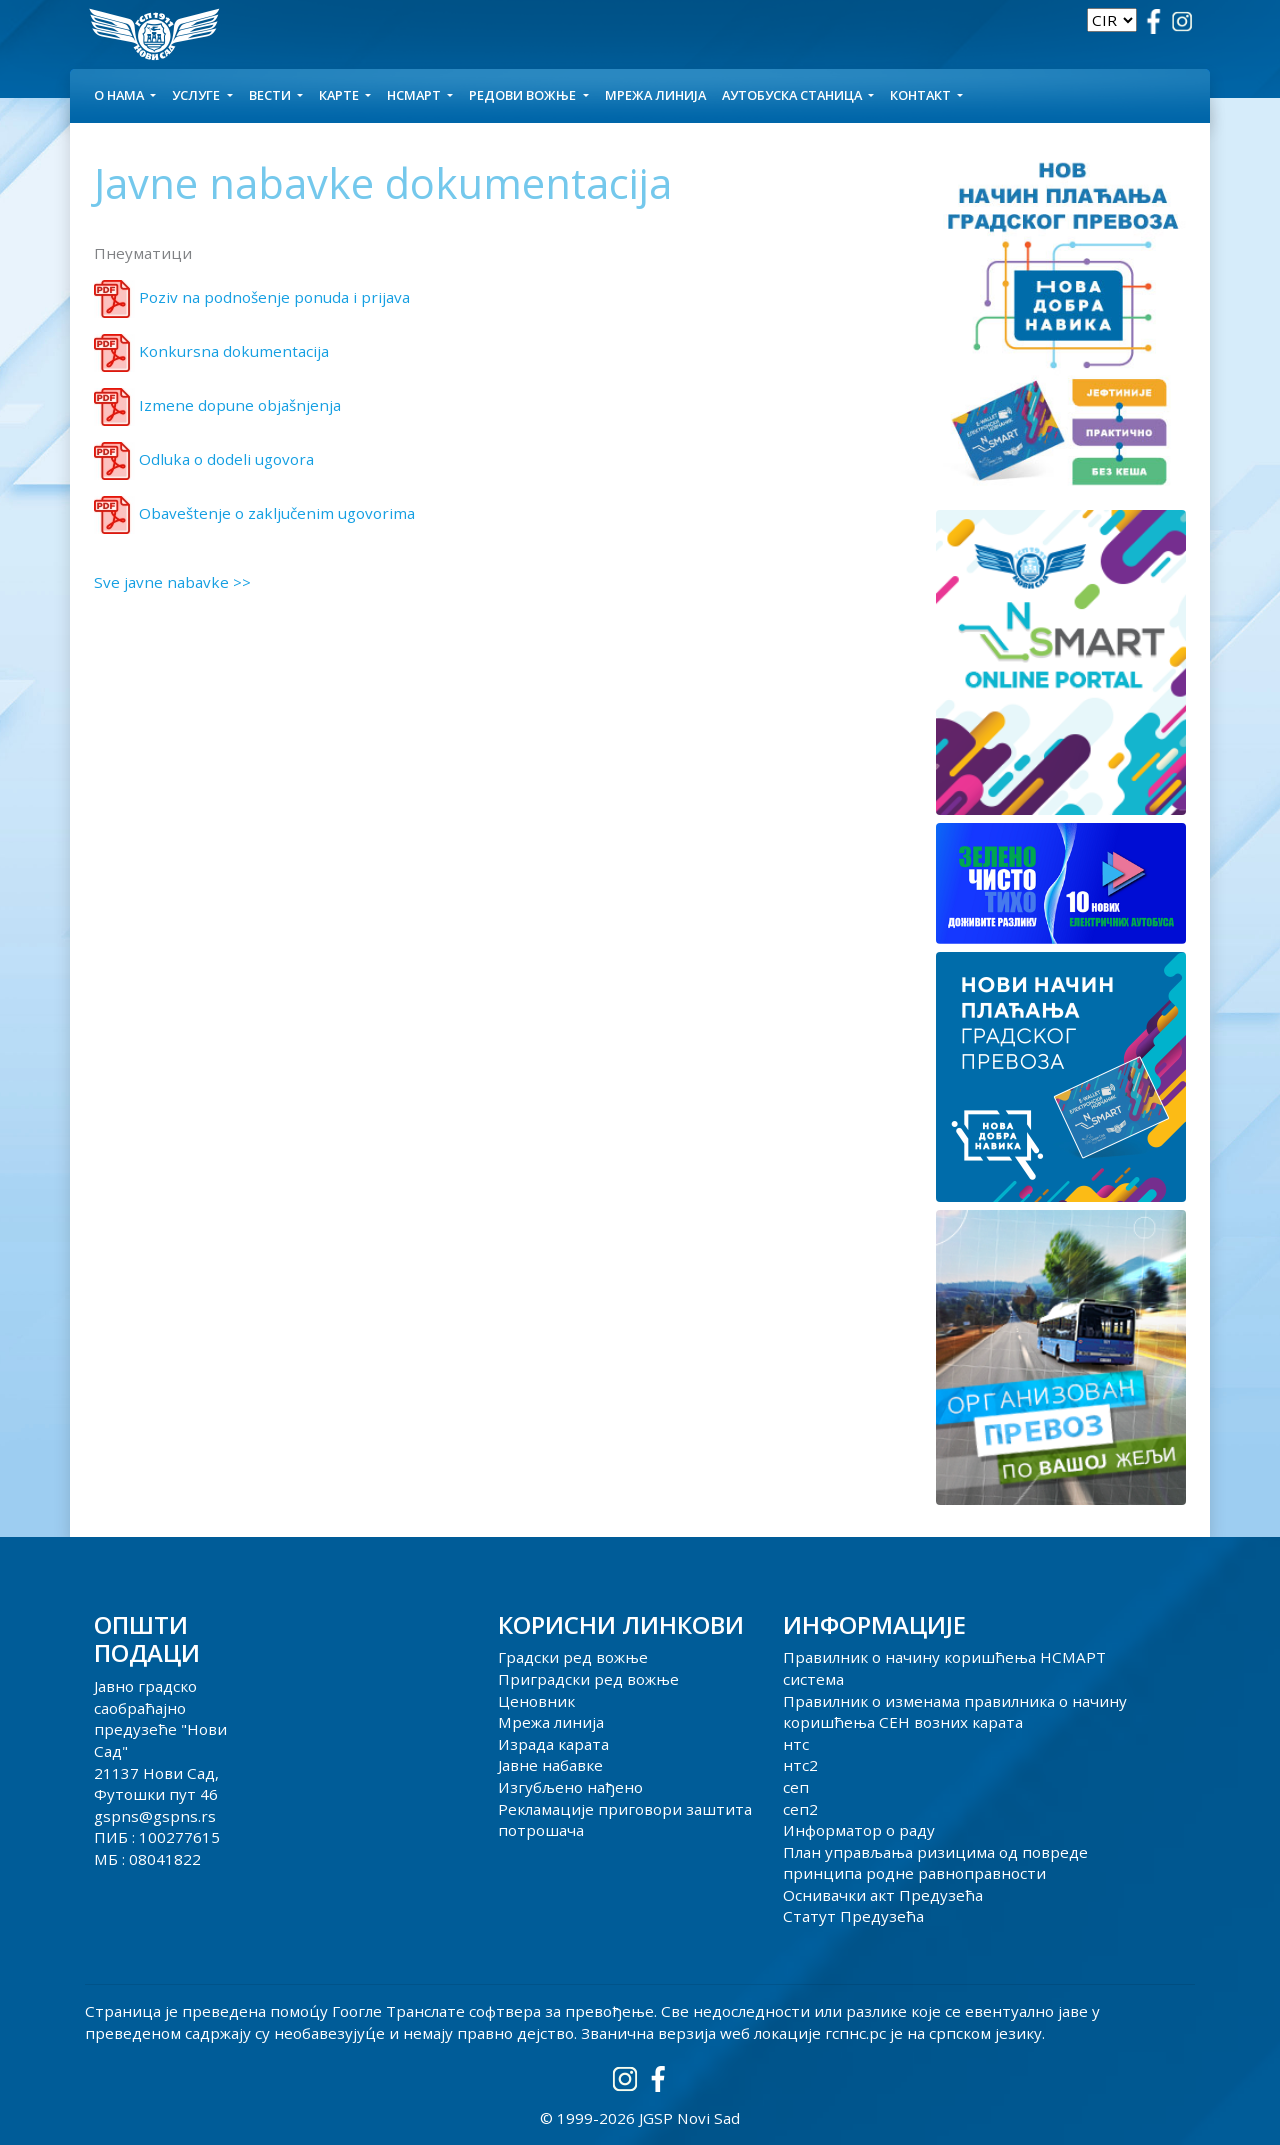 This screenshot has height=2145, width=1280. I want to click on О НАМА, so click(120, 95).